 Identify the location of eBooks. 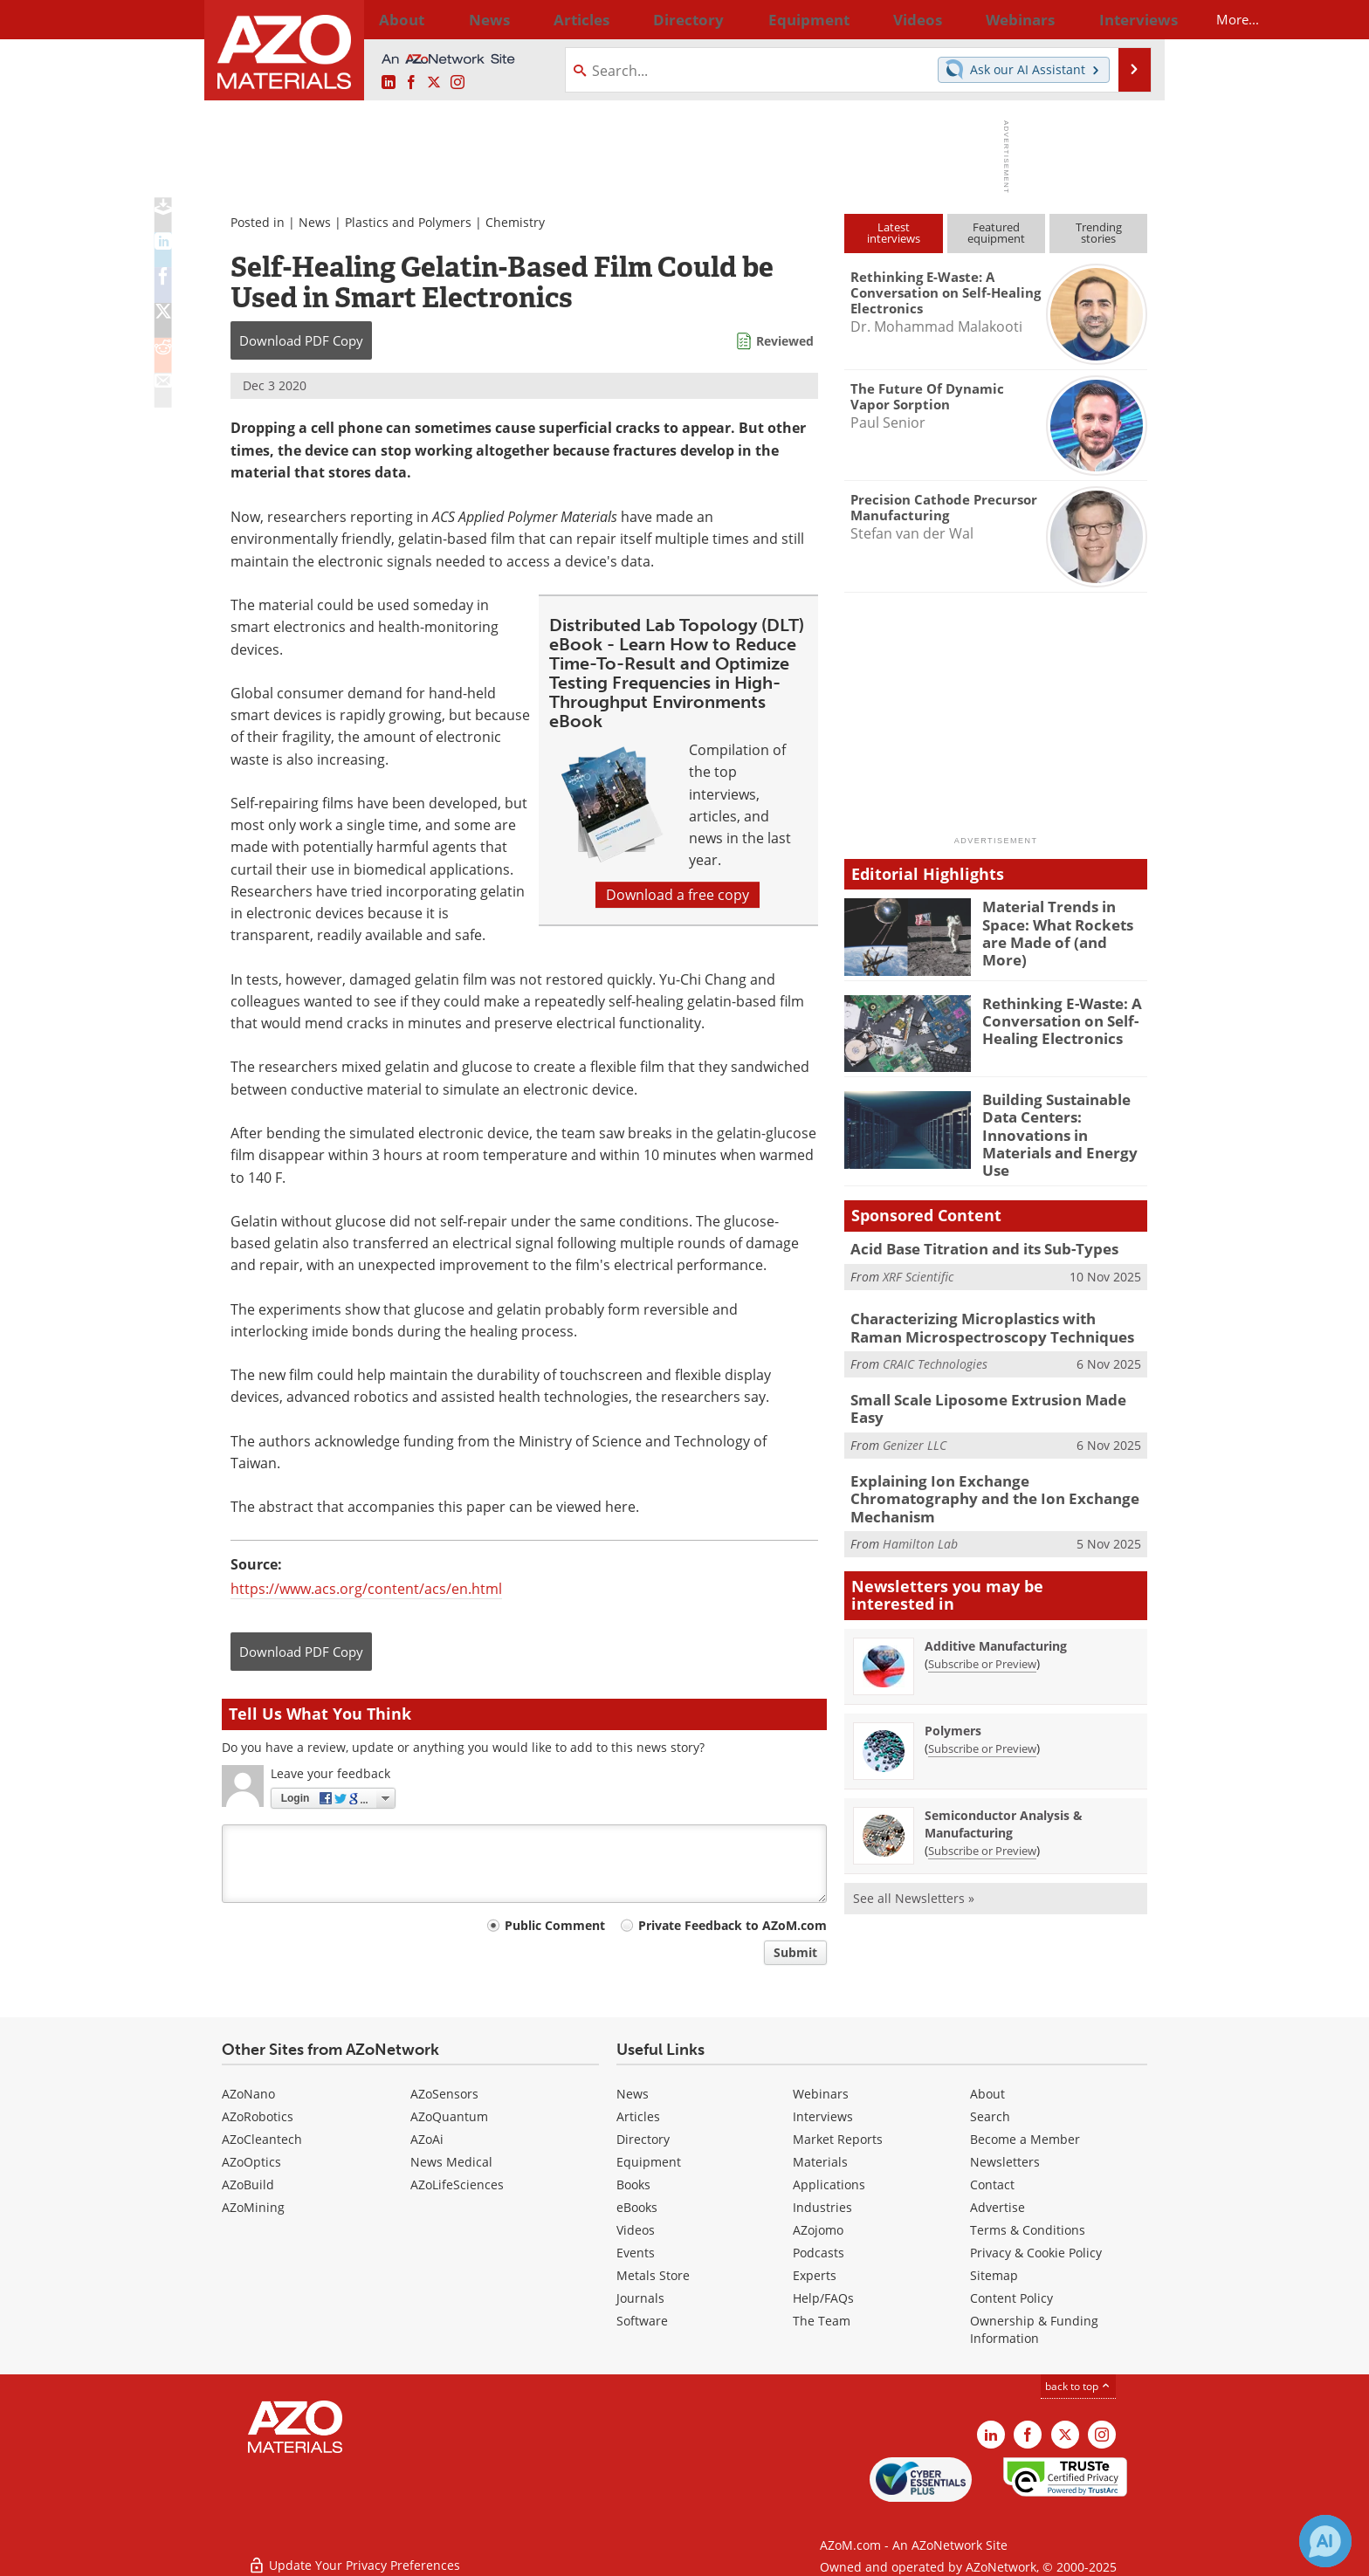
(636, 2207).